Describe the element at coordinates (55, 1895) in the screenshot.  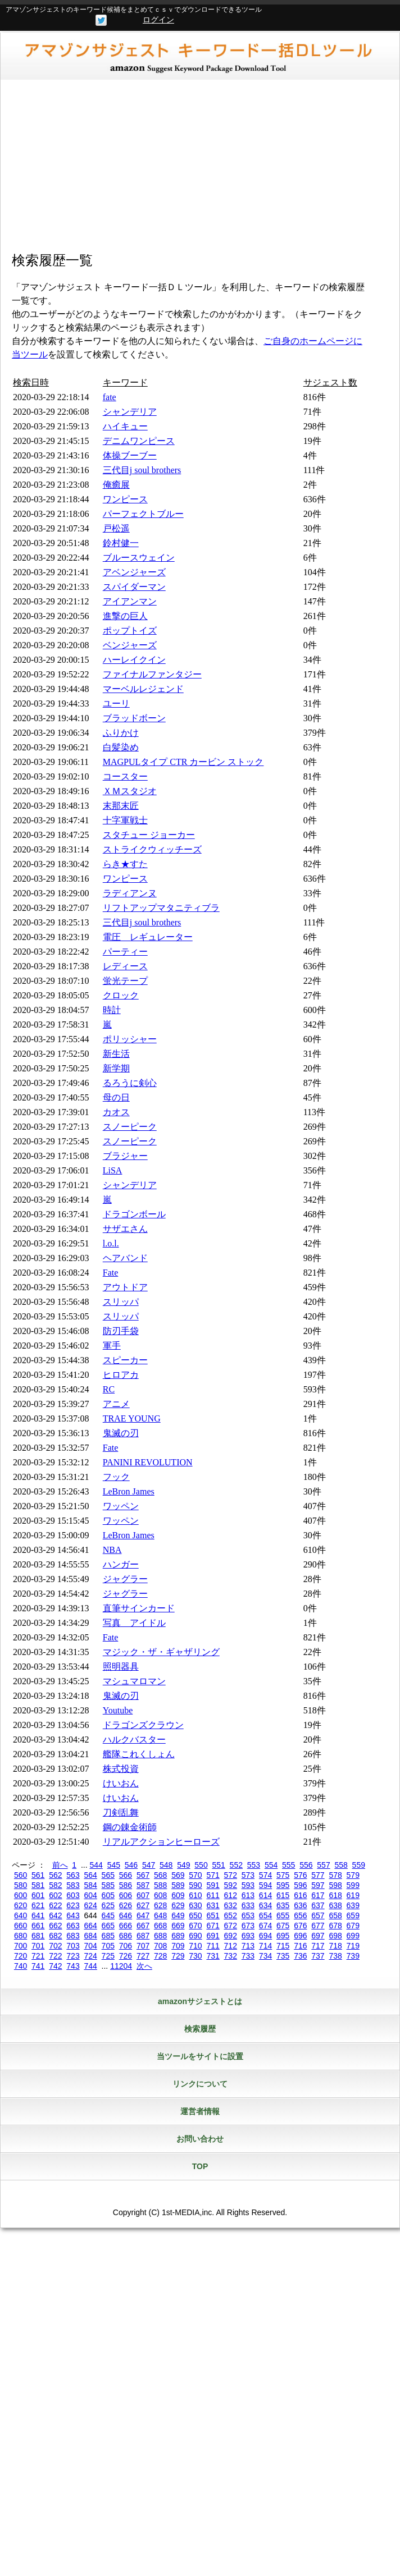
I see `602` at that location.